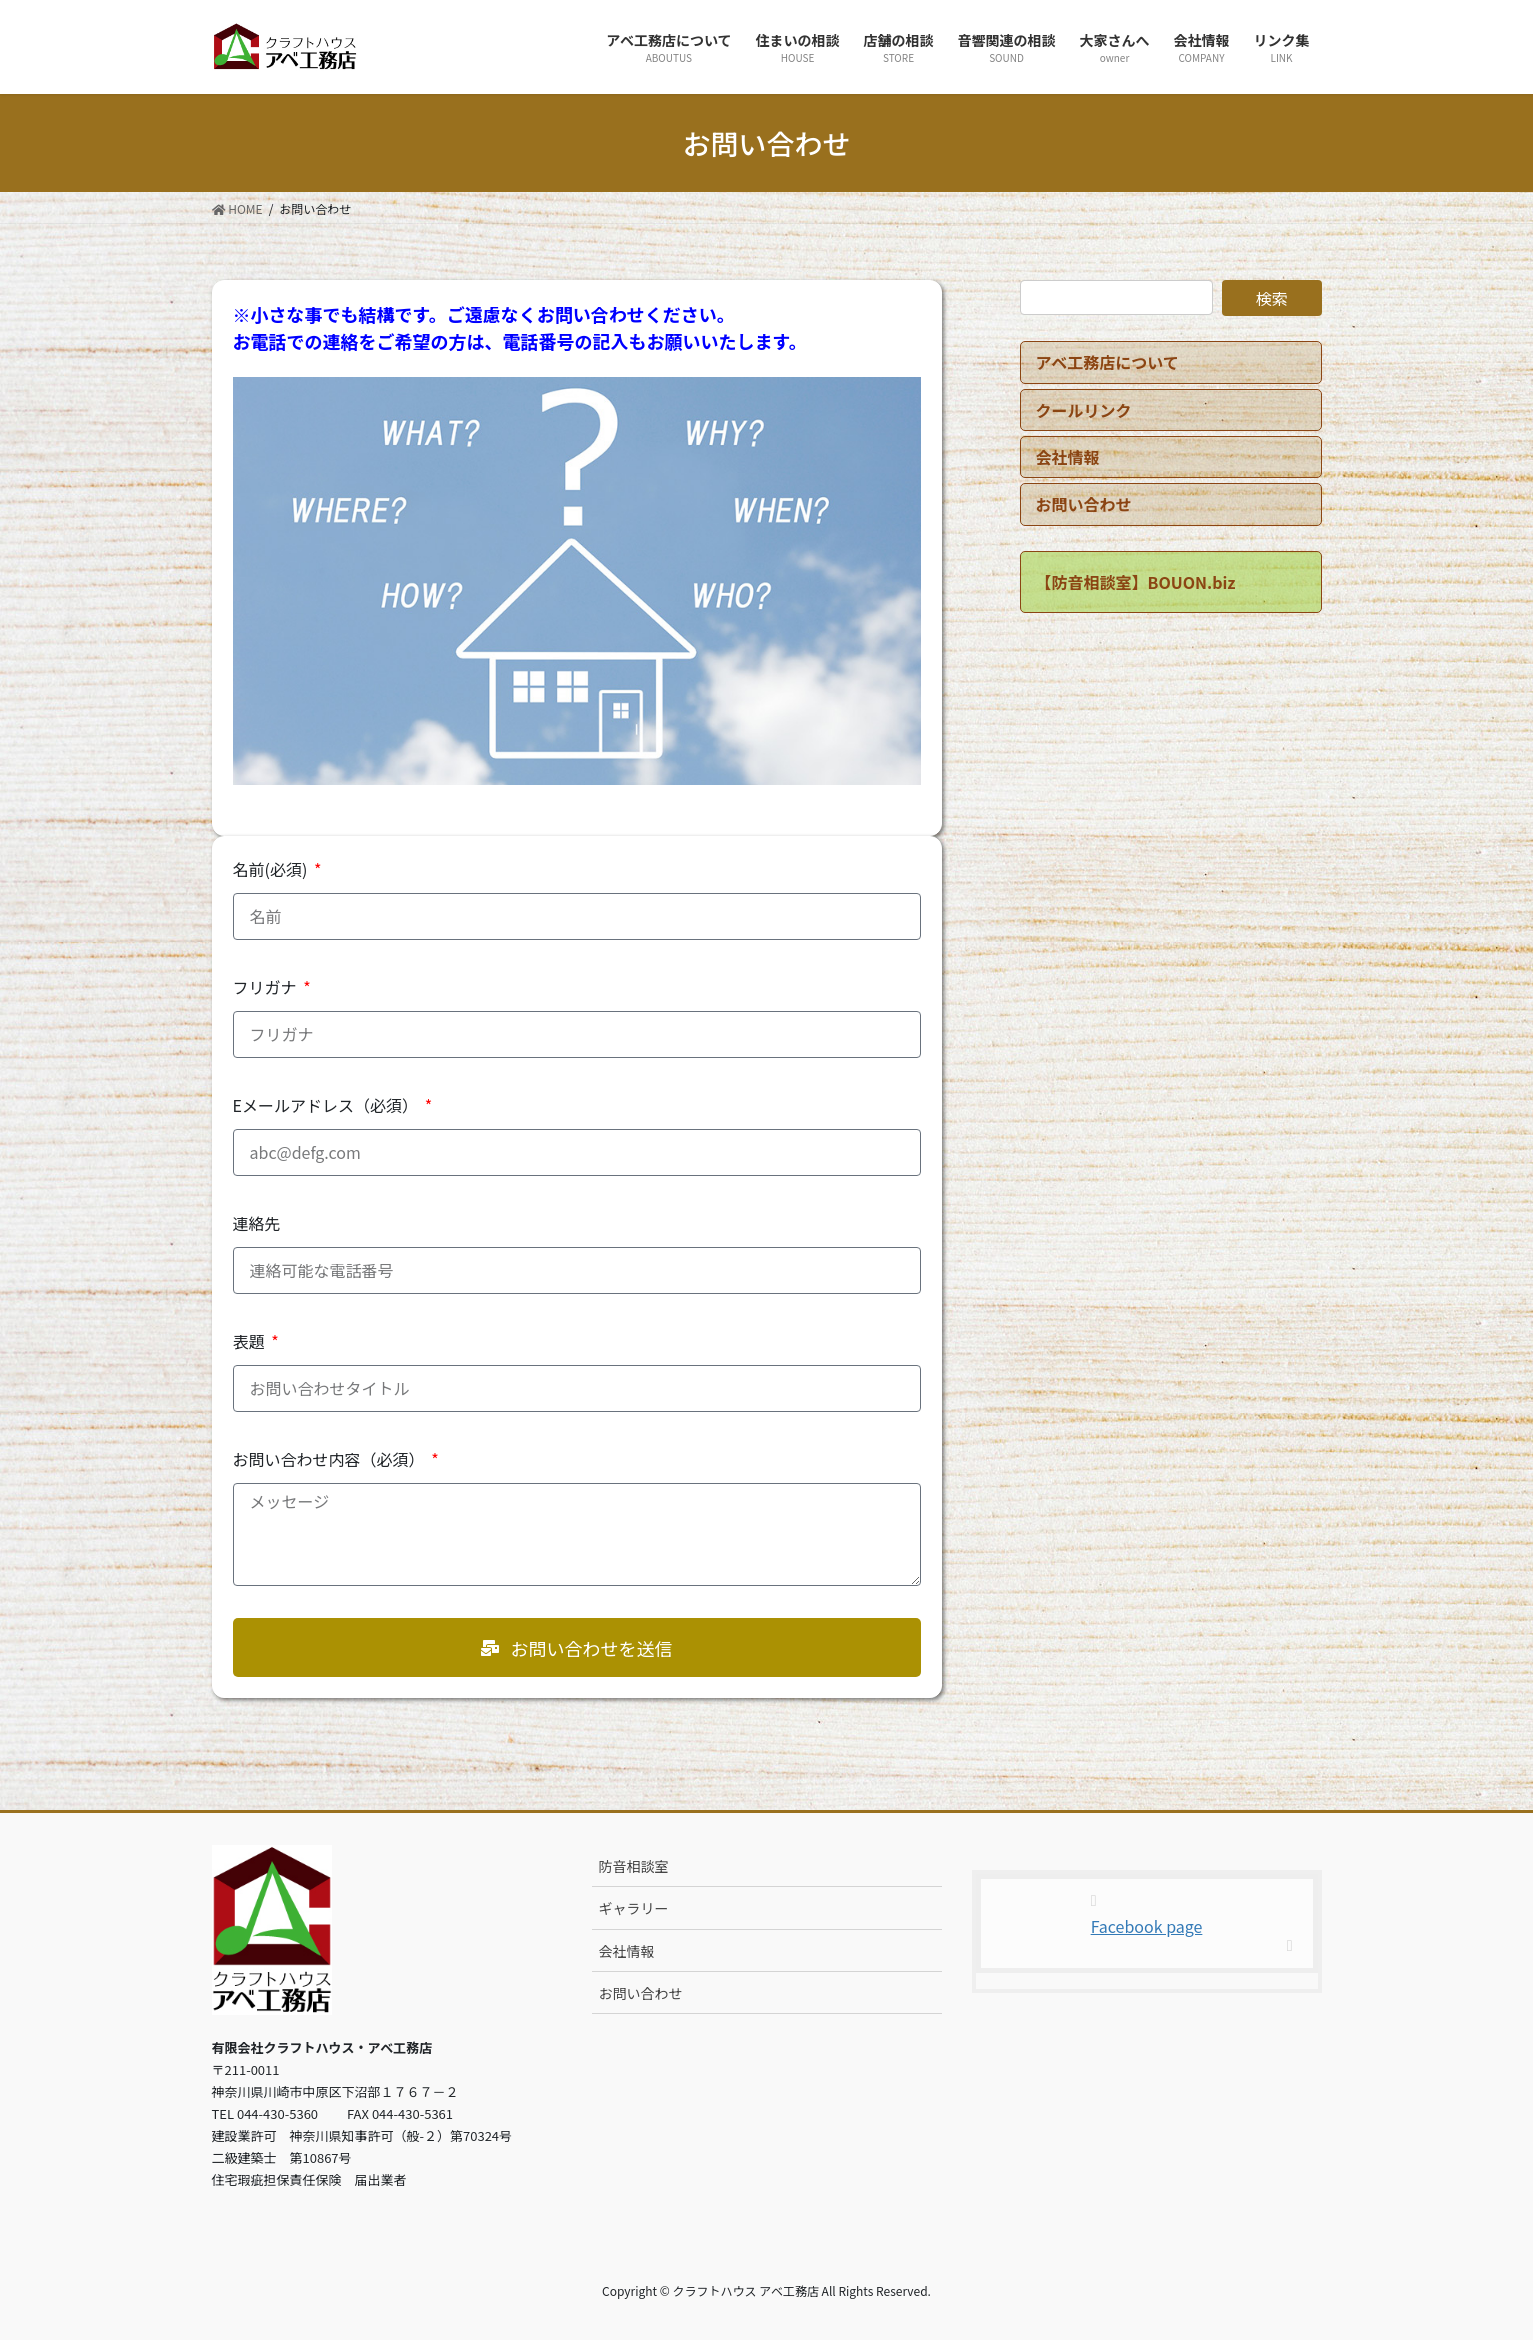  Describe the element at coordinates (251, 1341) in the screenshot. I see `表題` at that location.